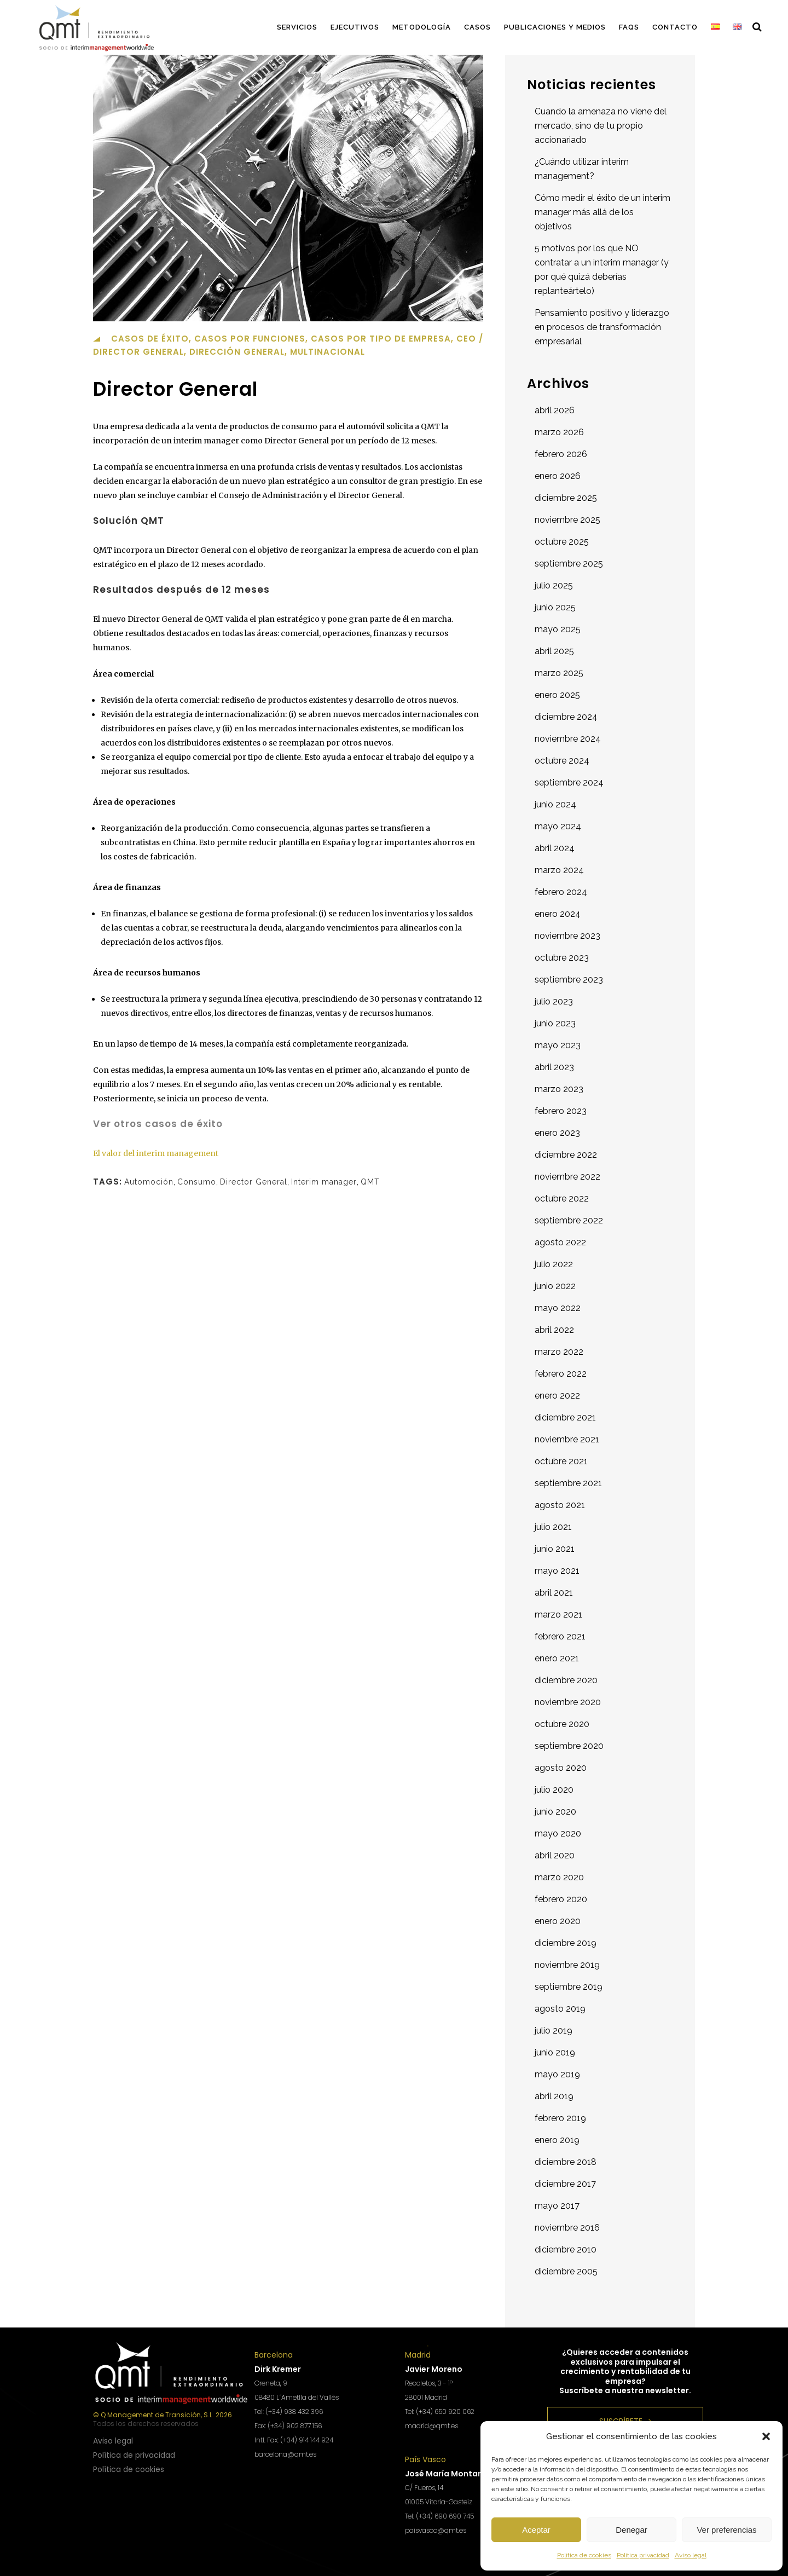 Image resolution: width=788 pixels, height=2576 pixels. I want to click on Dirección general, so click(237, 351).